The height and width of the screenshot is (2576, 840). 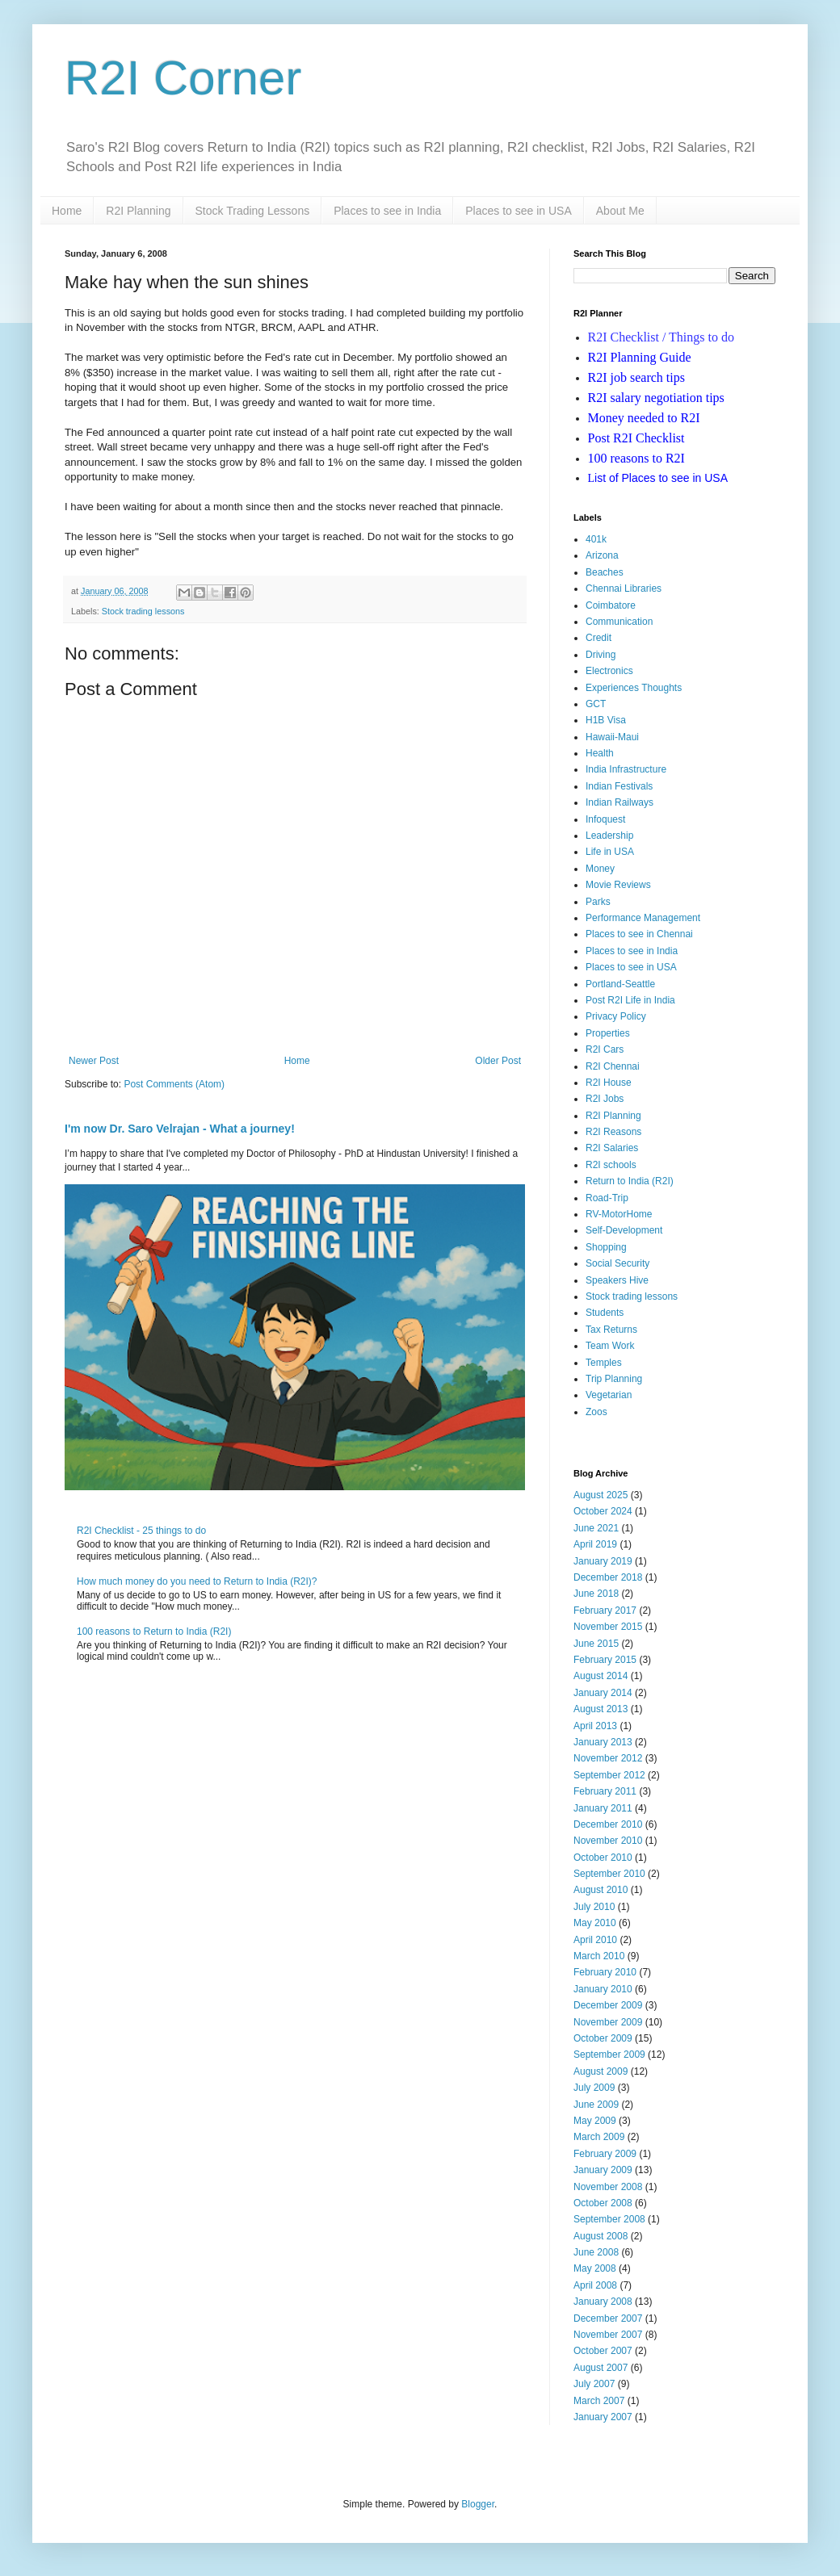 What do you see at coordinates (602, 1808) in the screenshot?
I see `January 2011` at bounding box center [602, 1808].